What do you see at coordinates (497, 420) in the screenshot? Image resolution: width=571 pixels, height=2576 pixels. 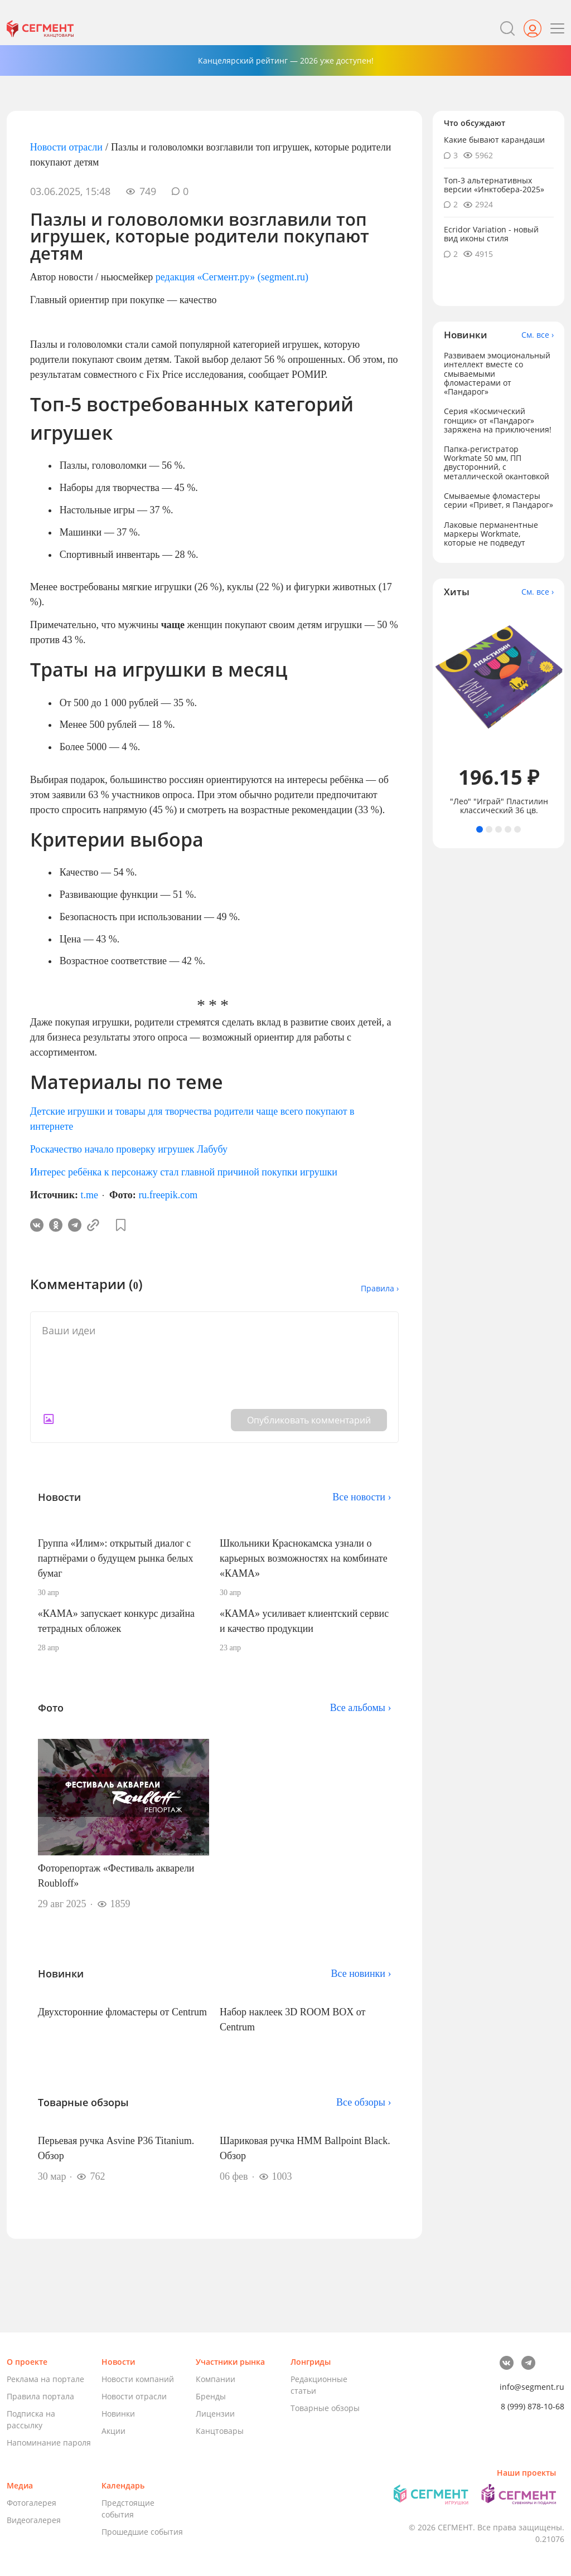 I see `Серия «Космический гонщик» от «Пандарог» заряжена на приключения!` at bounding box center [497, 420].